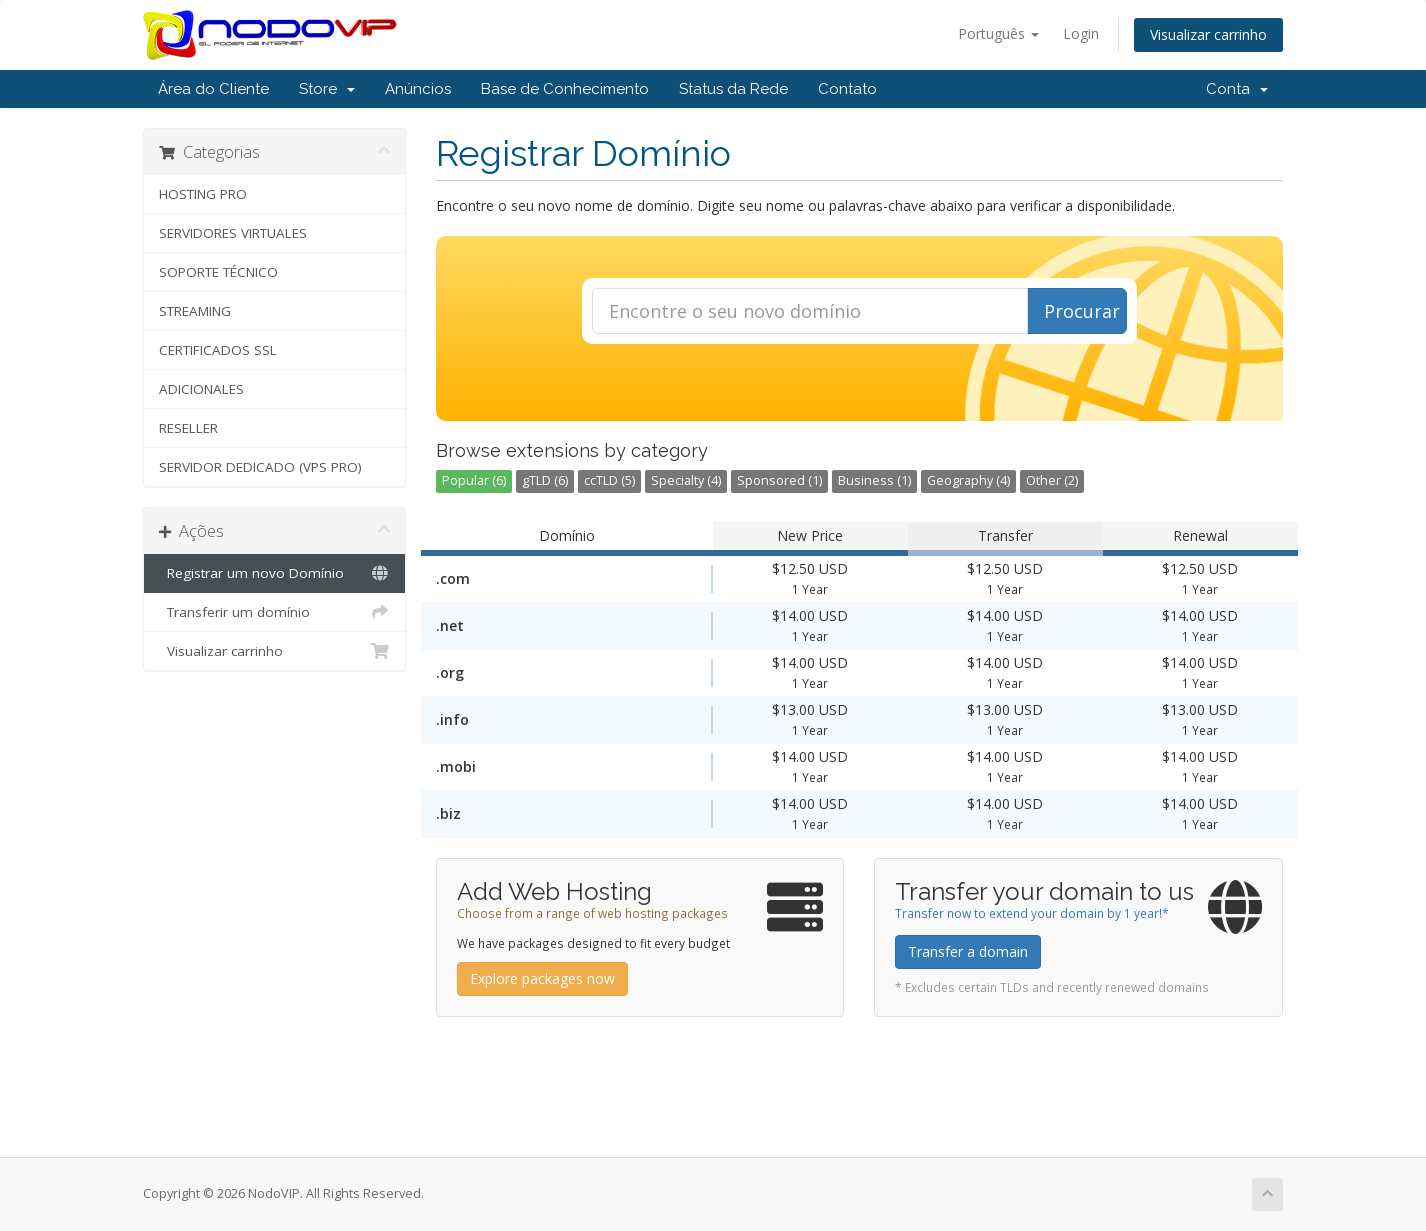 The image size is (1426, 1231). I want to click on Explore packages now, so click(542, 978).